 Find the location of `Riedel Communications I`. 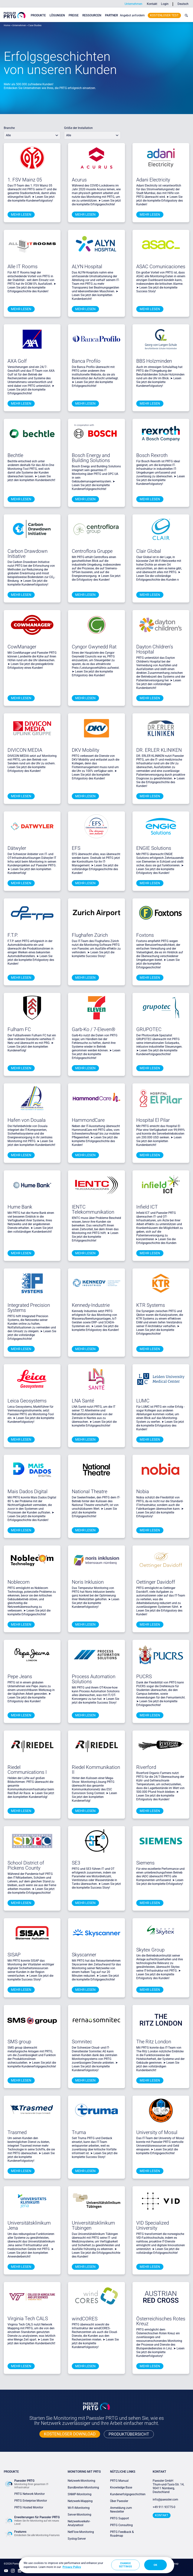

Riedel Communications I is located at coordinates (27, 1769).